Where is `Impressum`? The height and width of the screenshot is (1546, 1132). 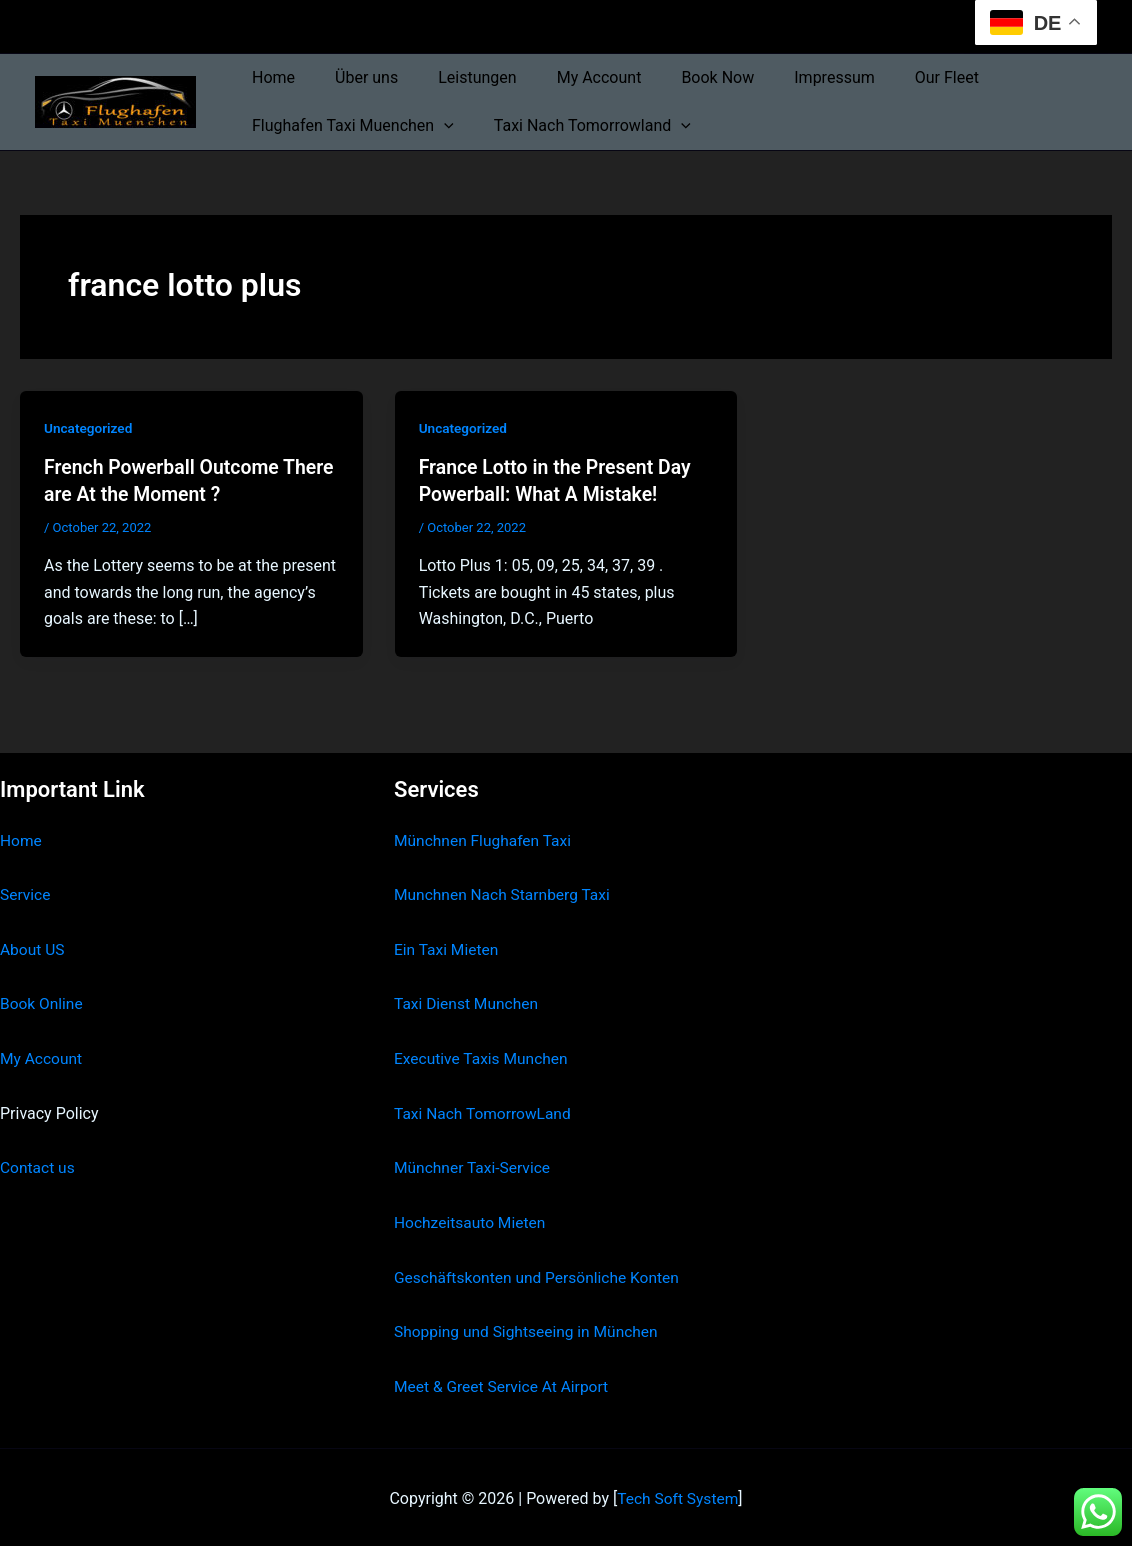 Impressum is located at coordinates (790, 77).